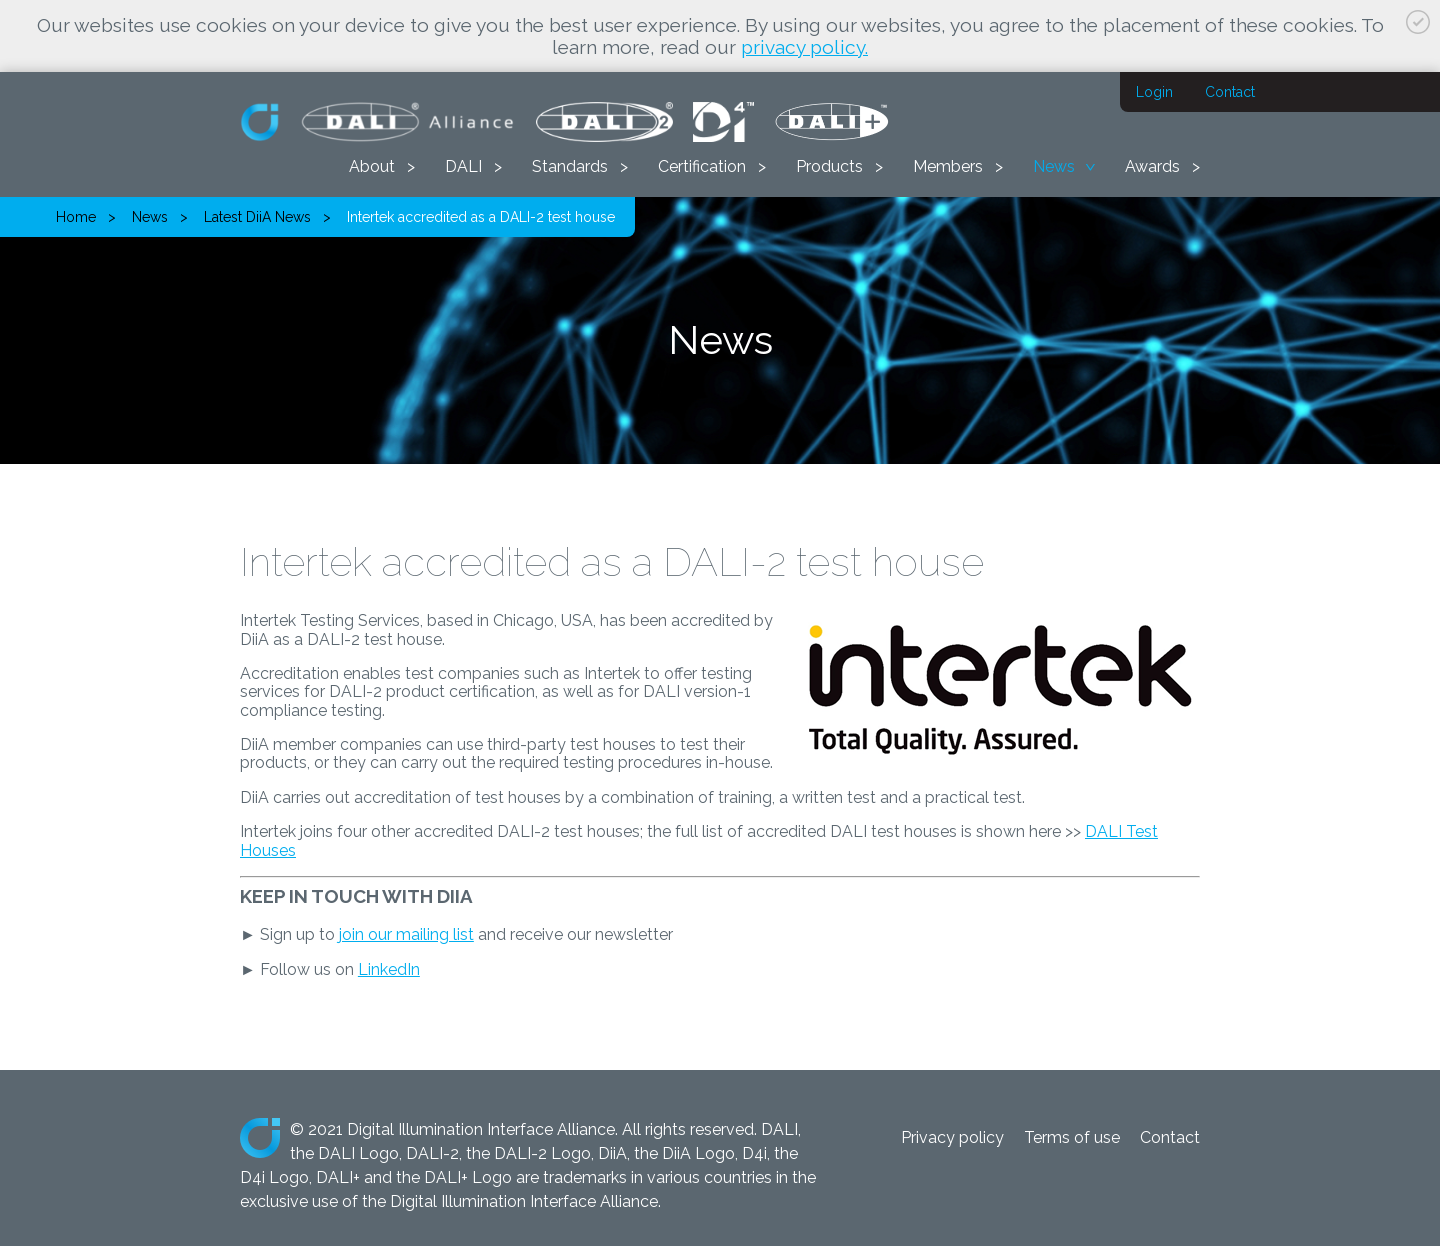 The image size is (1440, 1246). I want to click on Intertek accredited as a DALI-2 test house, so click(481, 217).